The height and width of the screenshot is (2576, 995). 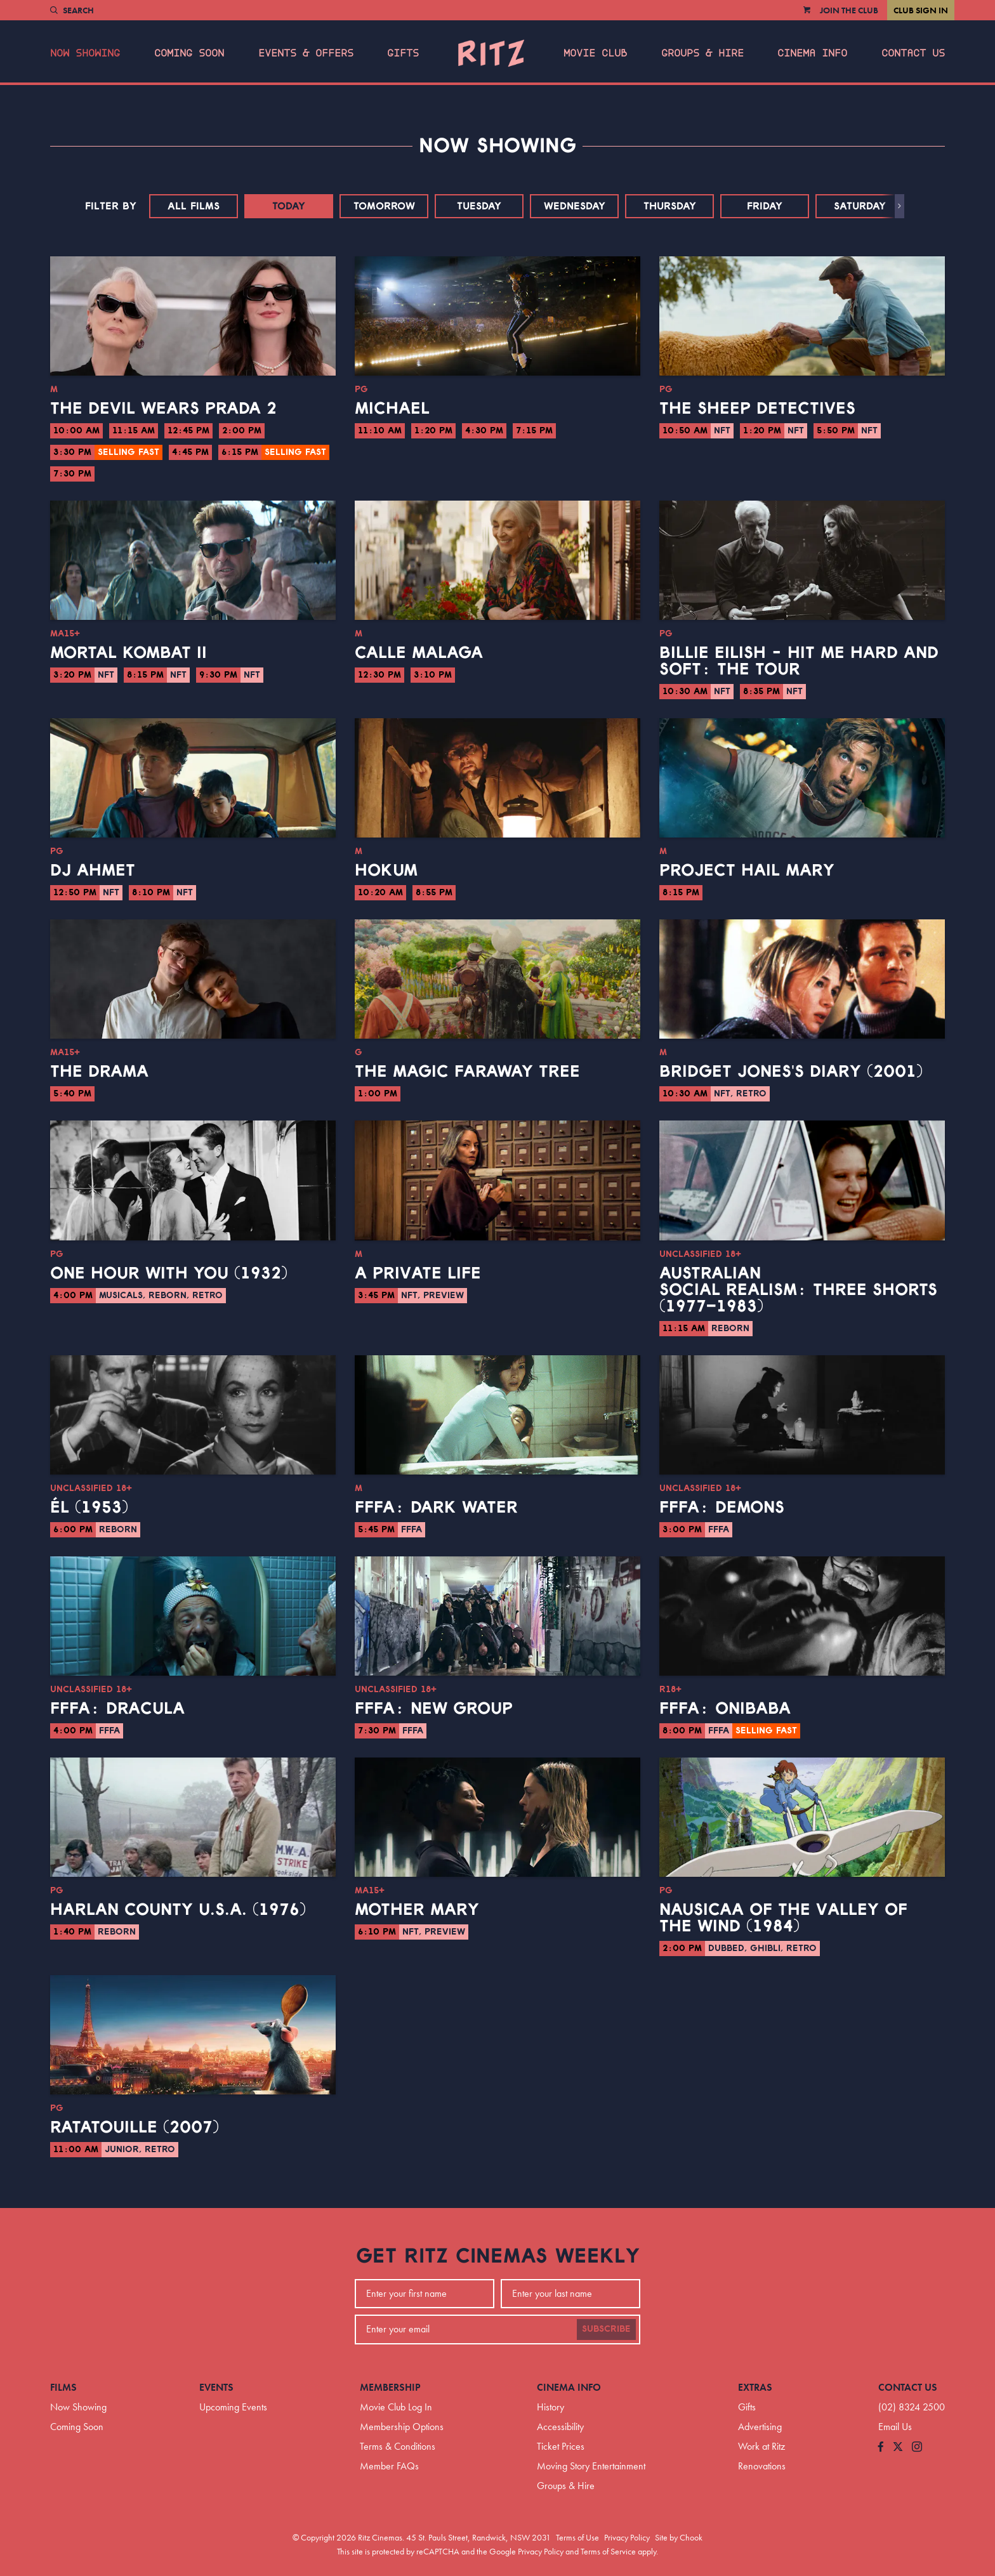 I want to click on Member FAQs, so click(x=389, y=2466).